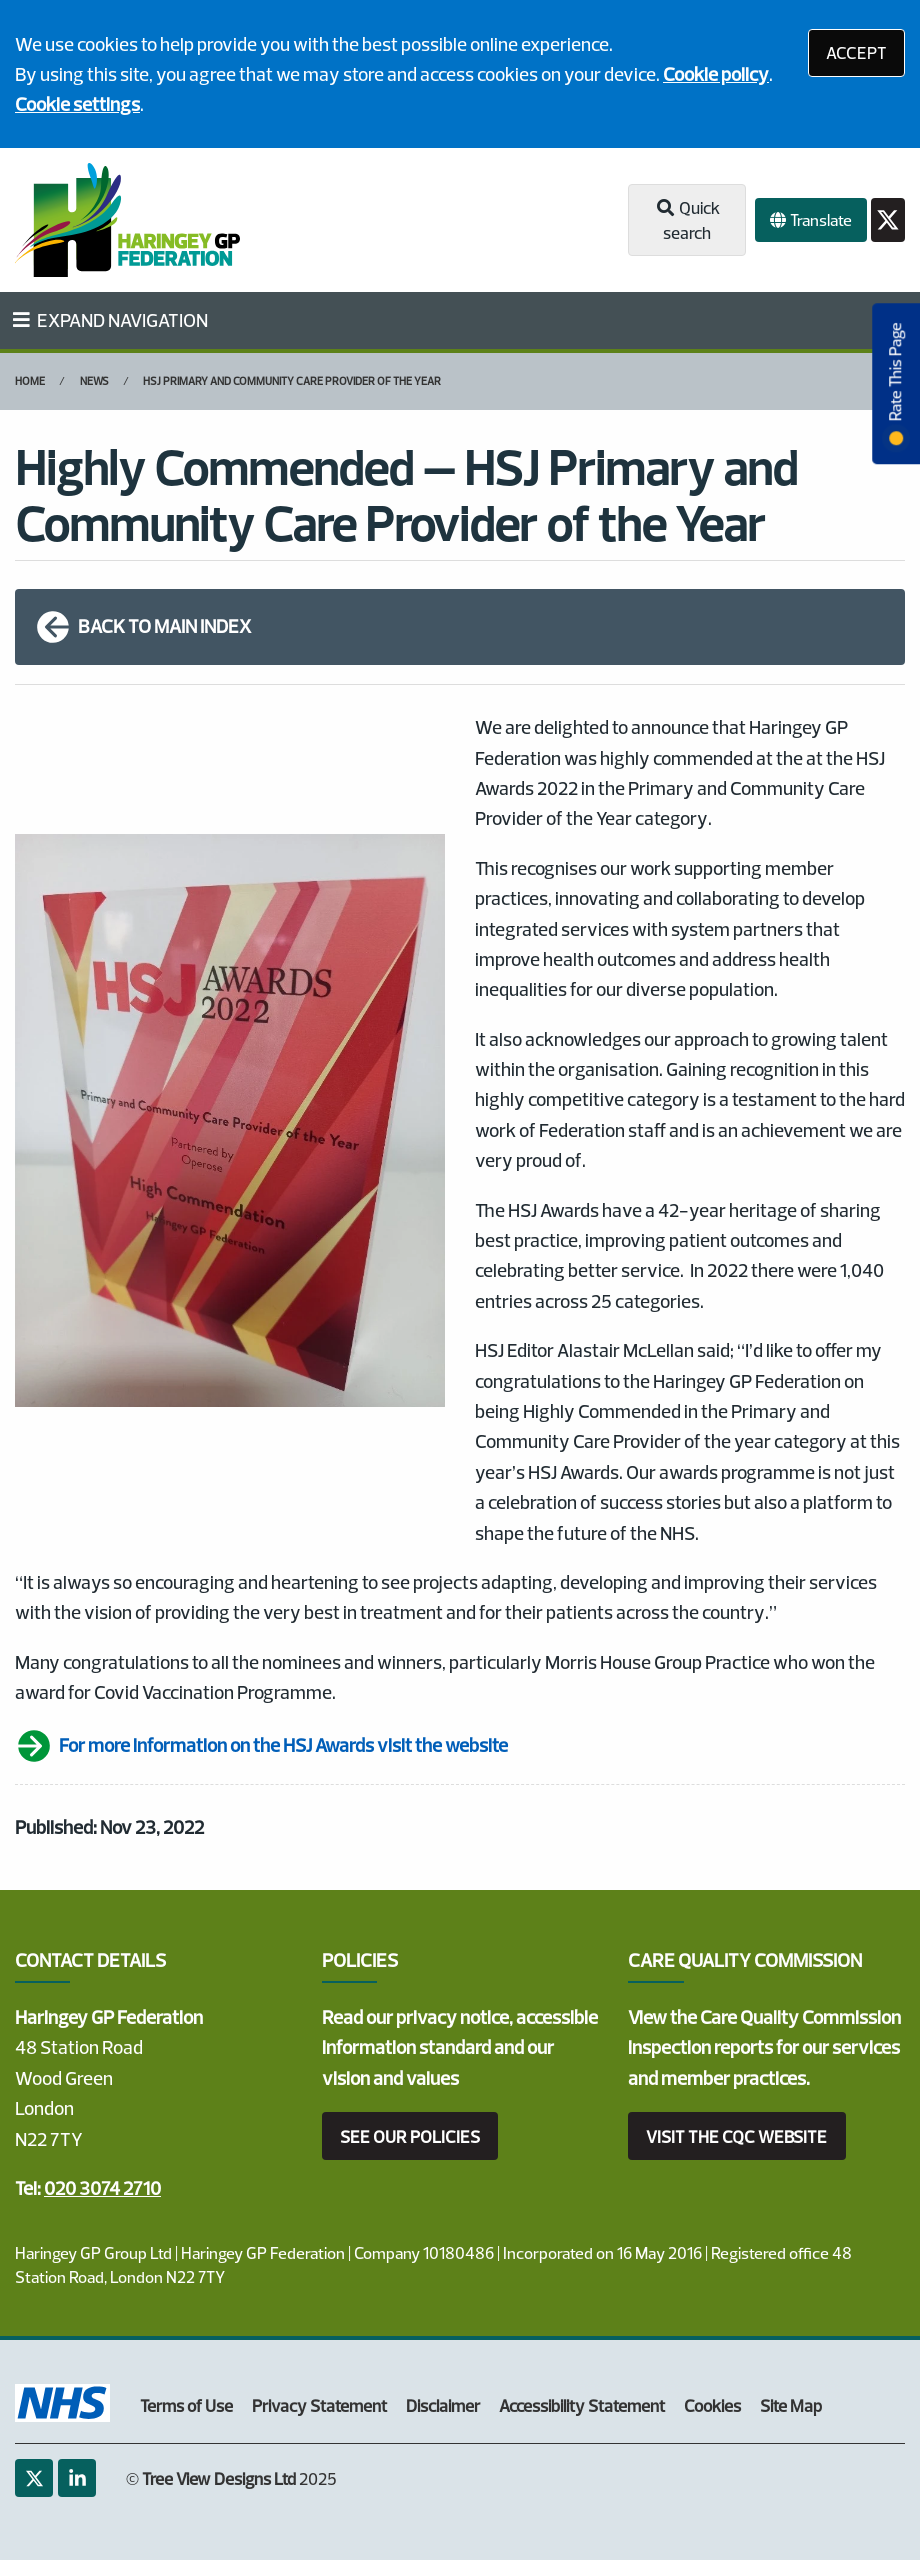  I want to click on [Twitter button], so click(888, 220).